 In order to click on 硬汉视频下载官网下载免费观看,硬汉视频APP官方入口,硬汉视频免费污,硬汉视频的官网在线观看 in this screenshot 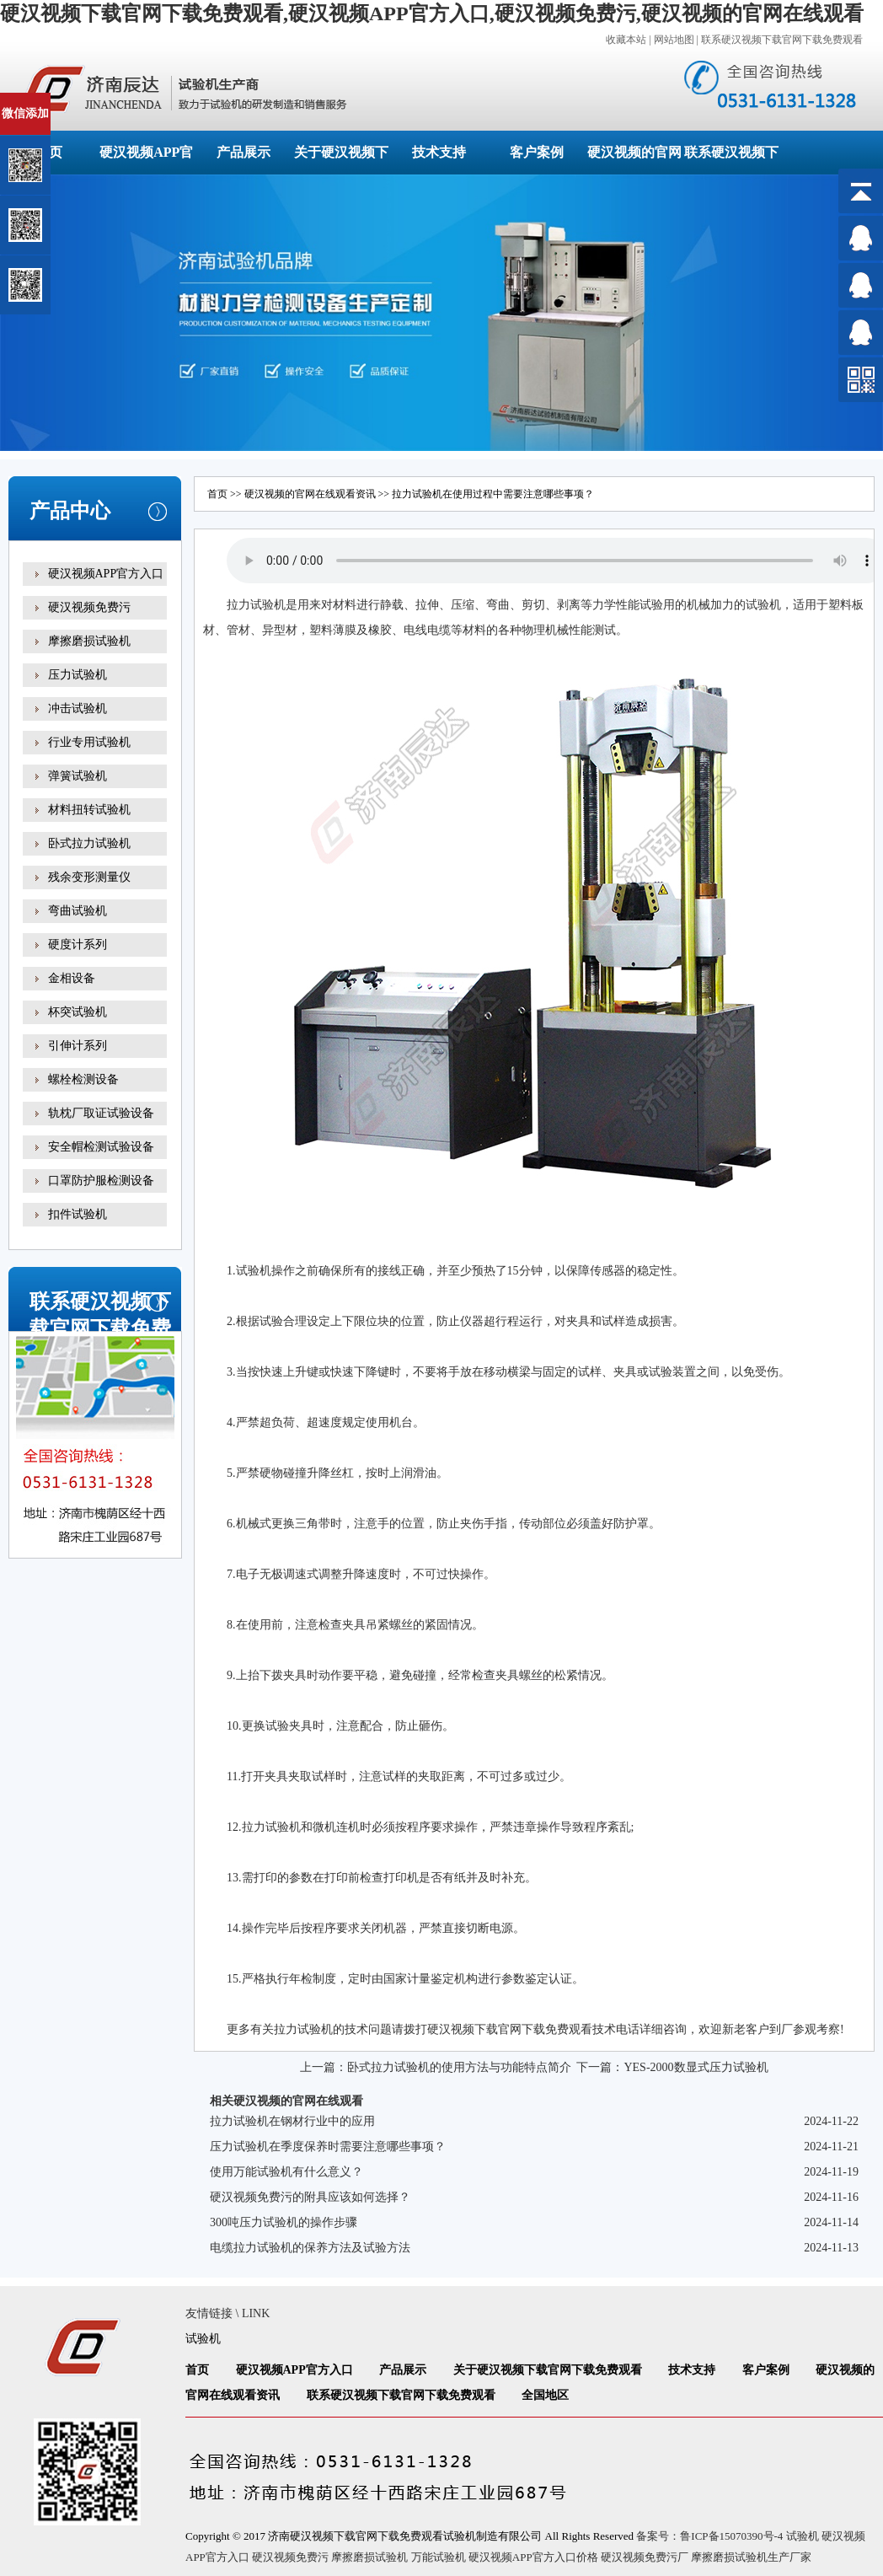, I will do `click(432, 13)`.